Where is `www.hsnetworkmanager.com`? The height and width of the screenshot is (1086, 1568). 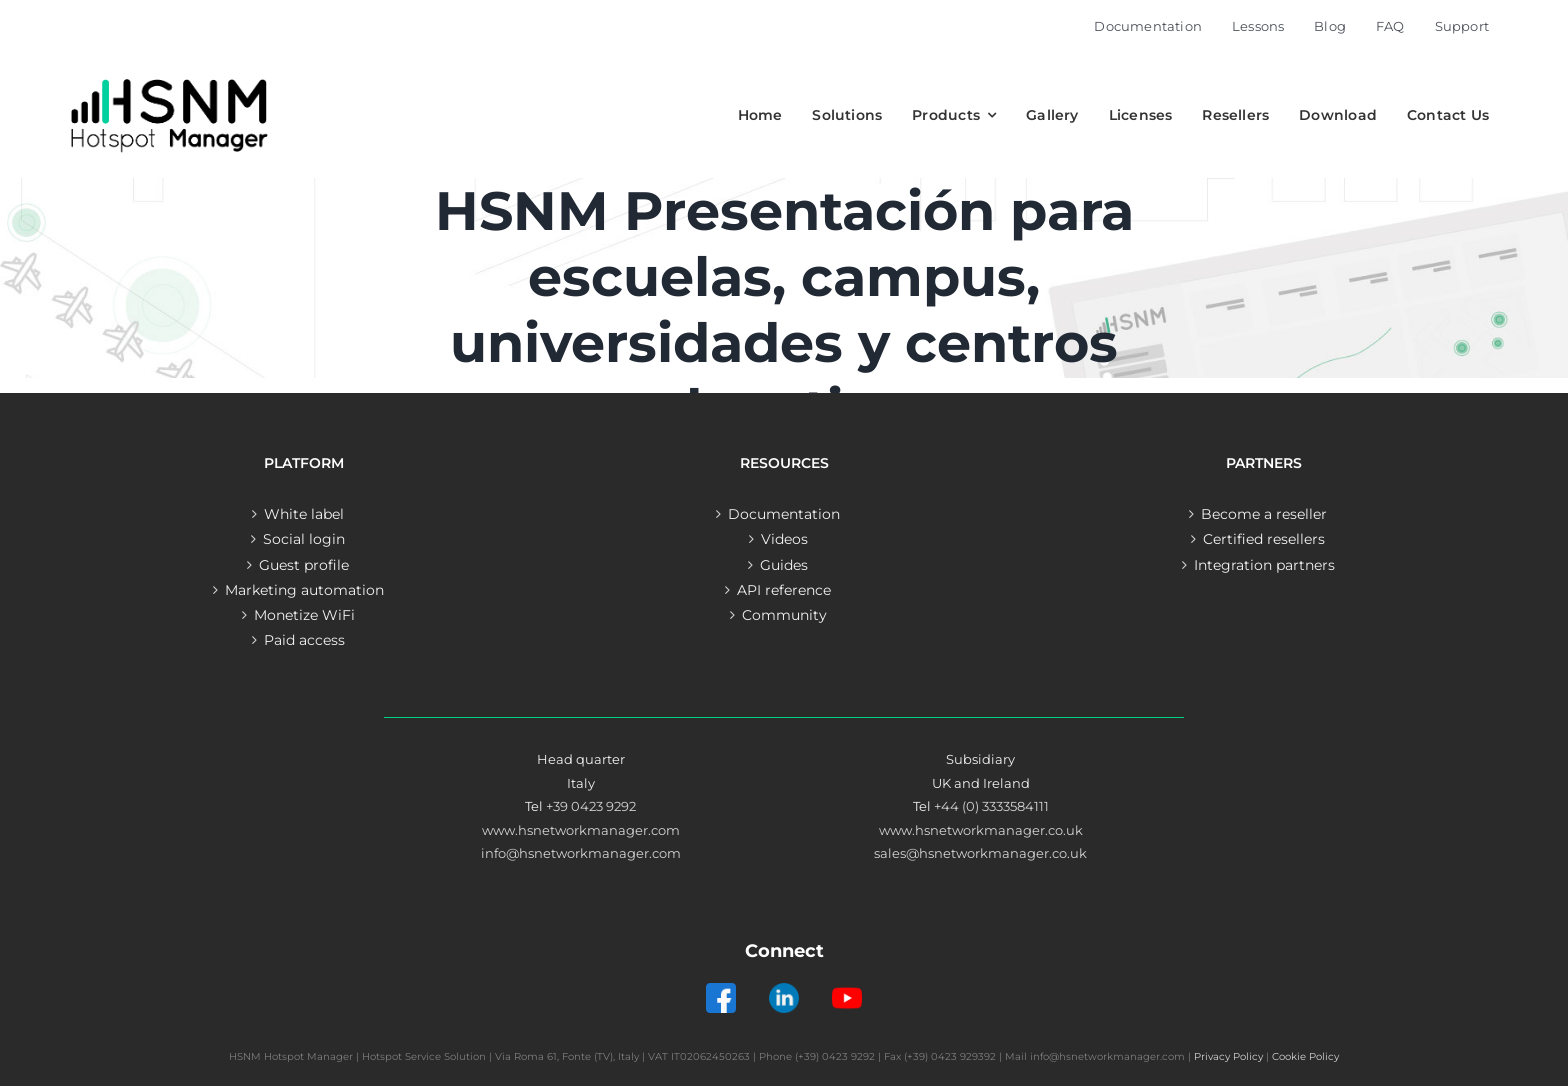
www.hsnetworkmanager.com is located at coordinates (581, 830).